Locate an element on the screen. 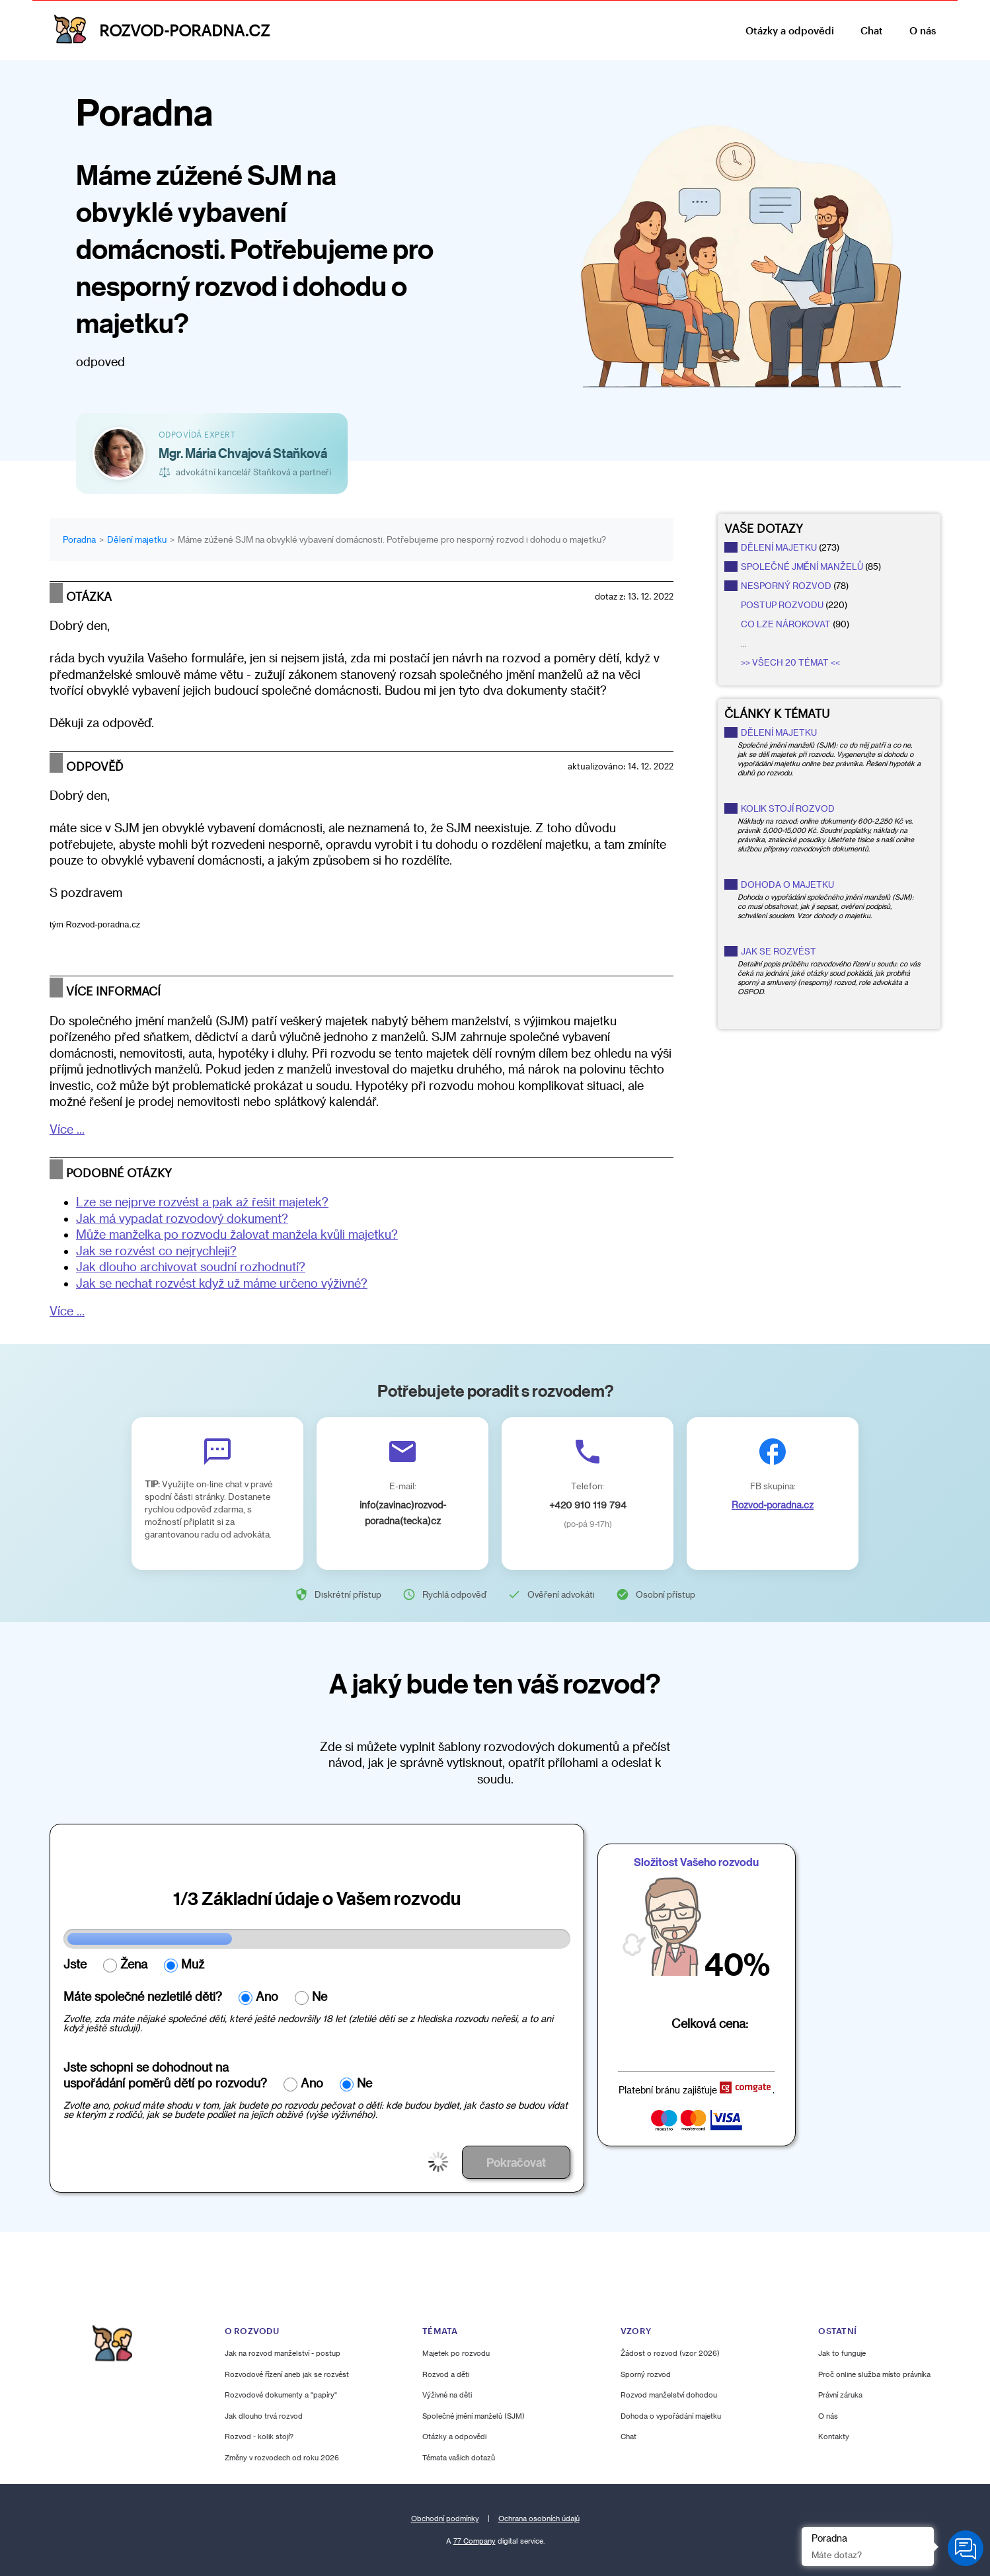 The image size is (990, 2576). Proč online služba místo právníka is located at coordinates (874, 2374).